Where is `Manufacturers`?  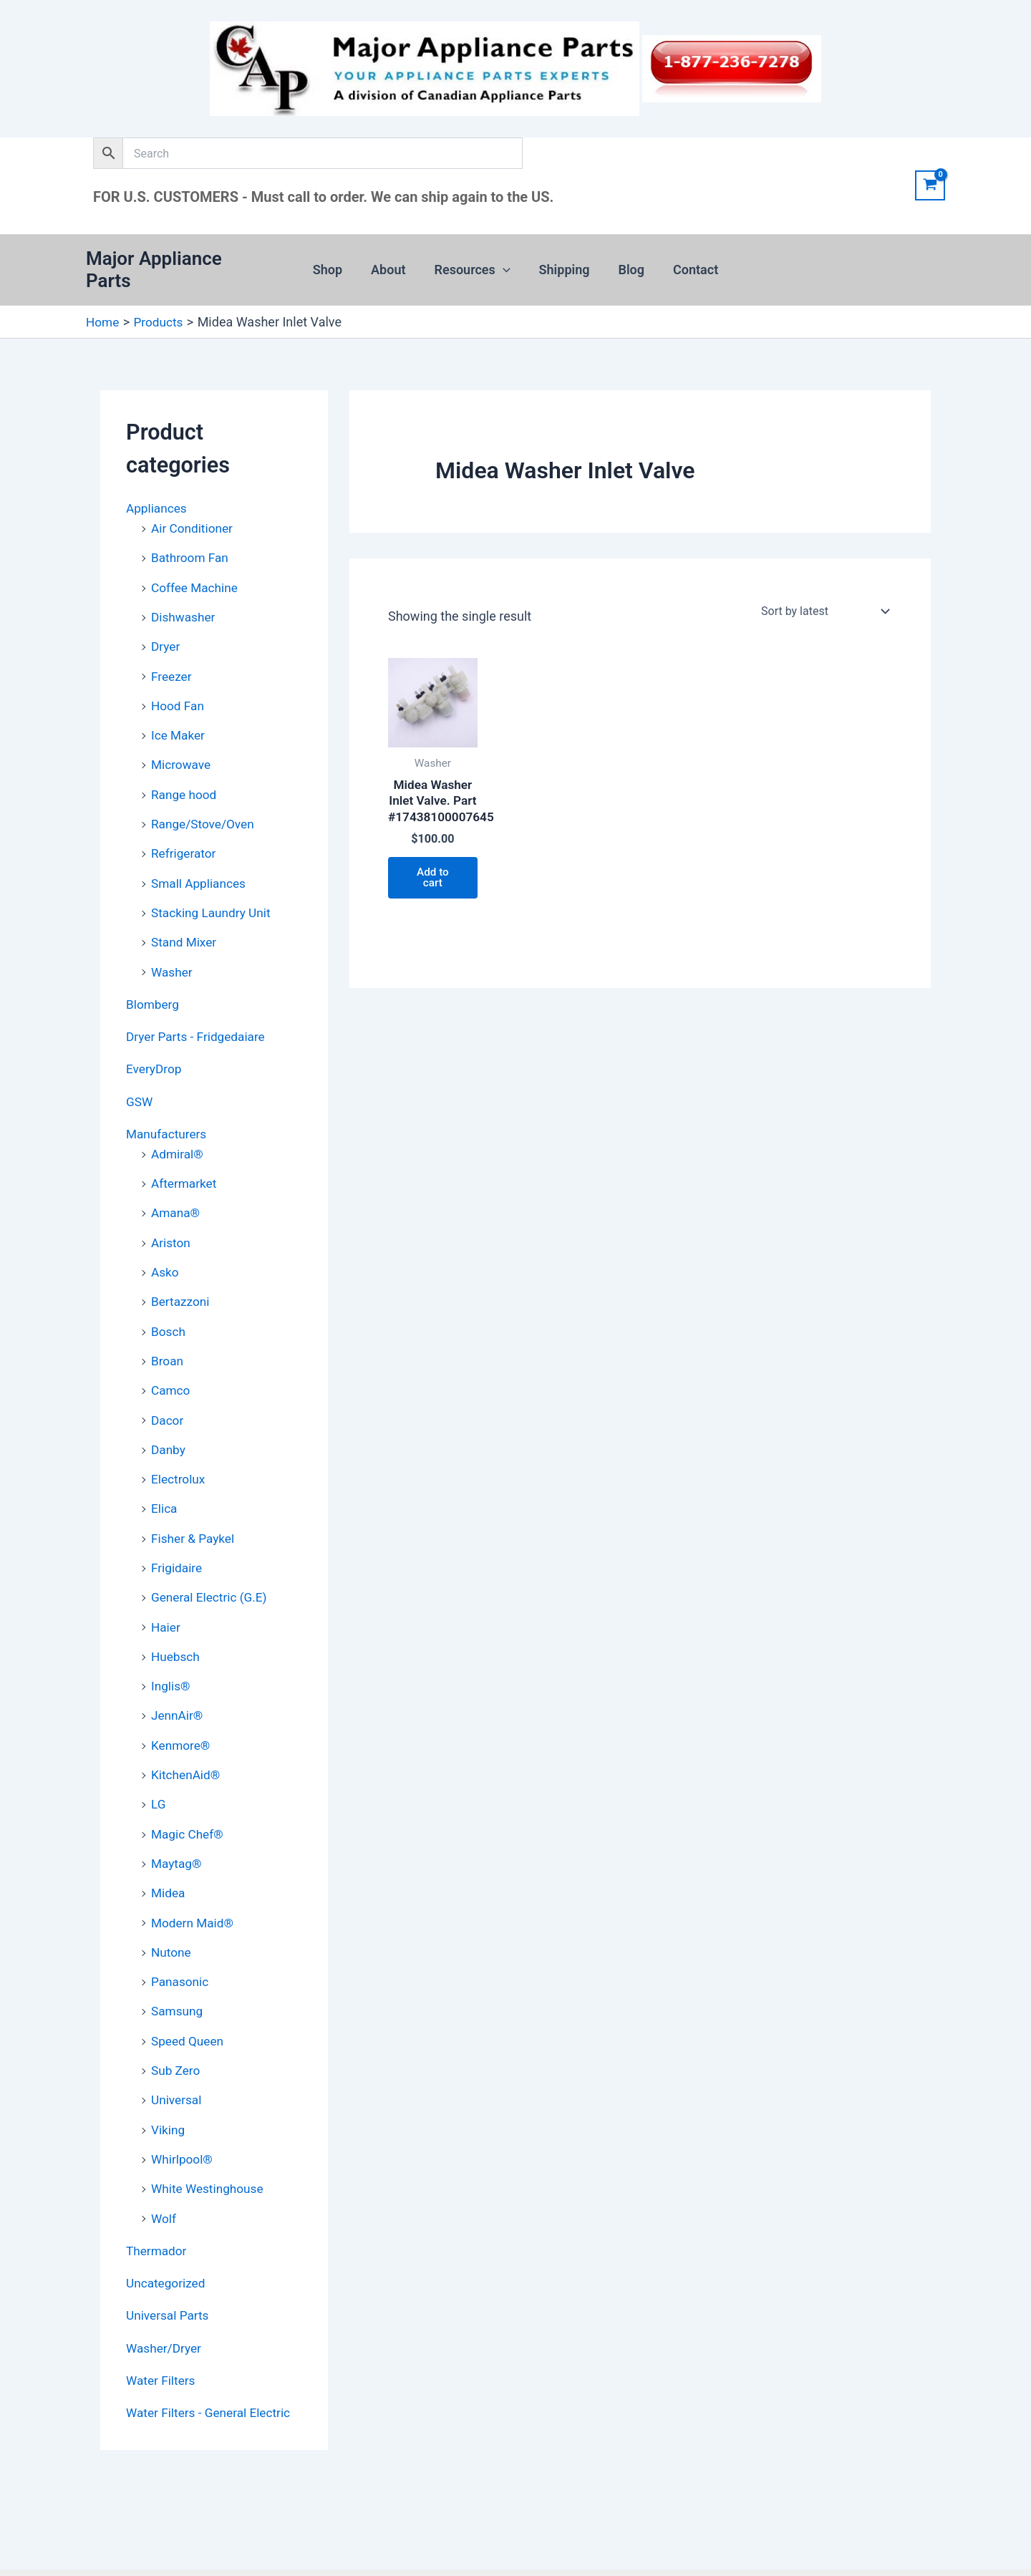 Manufacturers is located at coordinates (168, 1108).